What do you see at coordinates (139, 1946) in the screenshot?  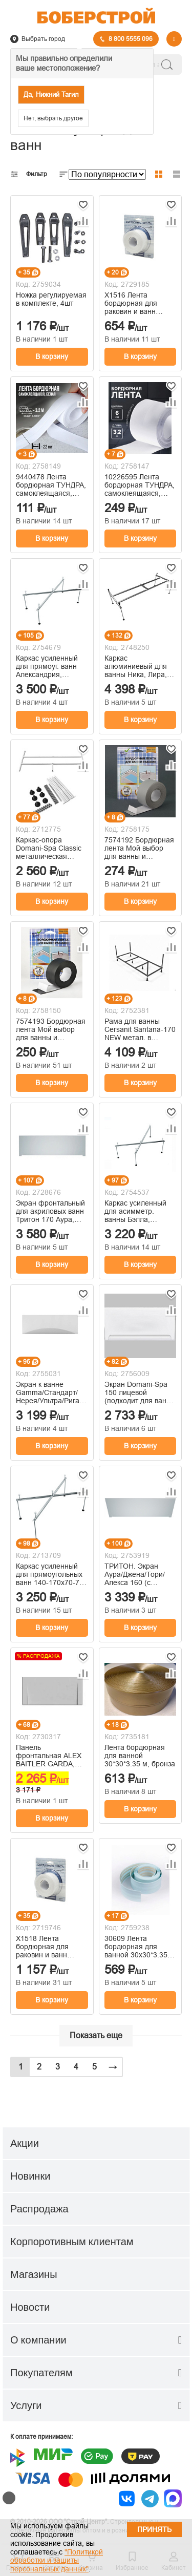 I see `30609 Лента бордюрная для ванной 30х30*3.35 м голубая` at bounding box center [139, 1946].